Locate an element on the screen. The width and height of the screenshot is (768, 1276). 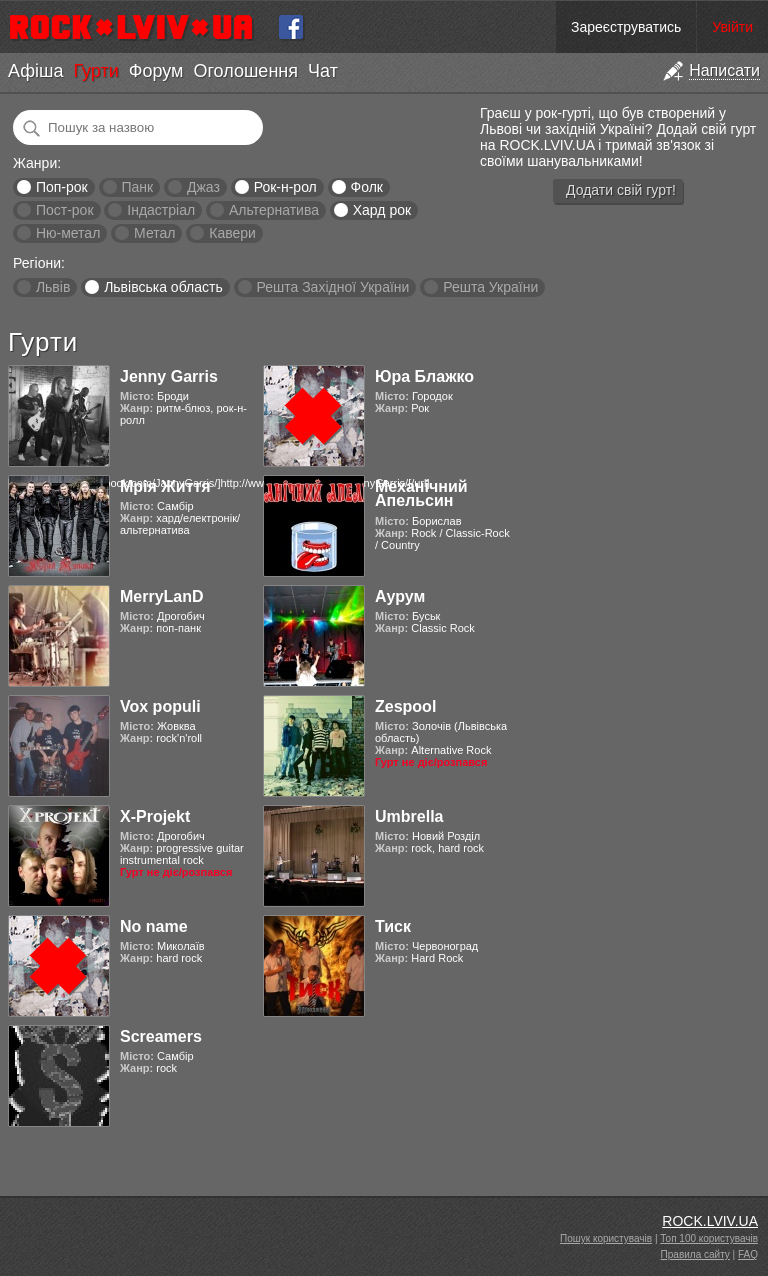
Оголошення is located at coordinates (245, 71).